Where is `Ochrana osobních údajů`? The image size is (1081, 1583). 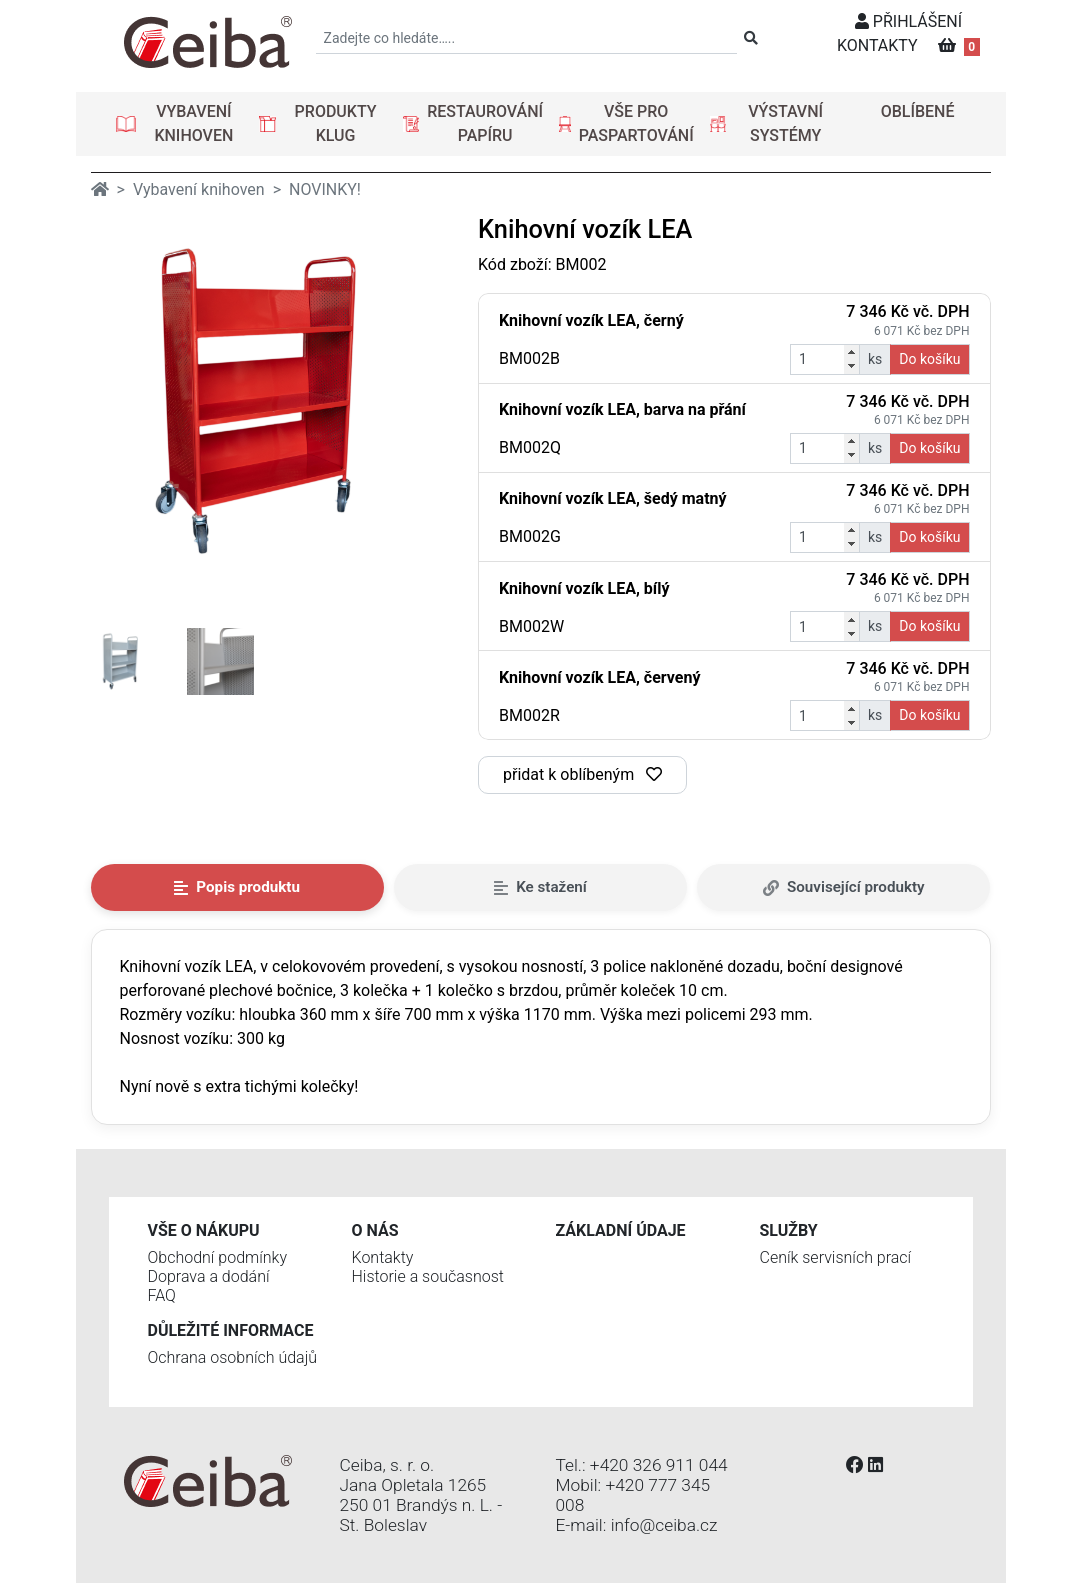
Ochrana osobních údajů is located at coordinates (233, 1357).